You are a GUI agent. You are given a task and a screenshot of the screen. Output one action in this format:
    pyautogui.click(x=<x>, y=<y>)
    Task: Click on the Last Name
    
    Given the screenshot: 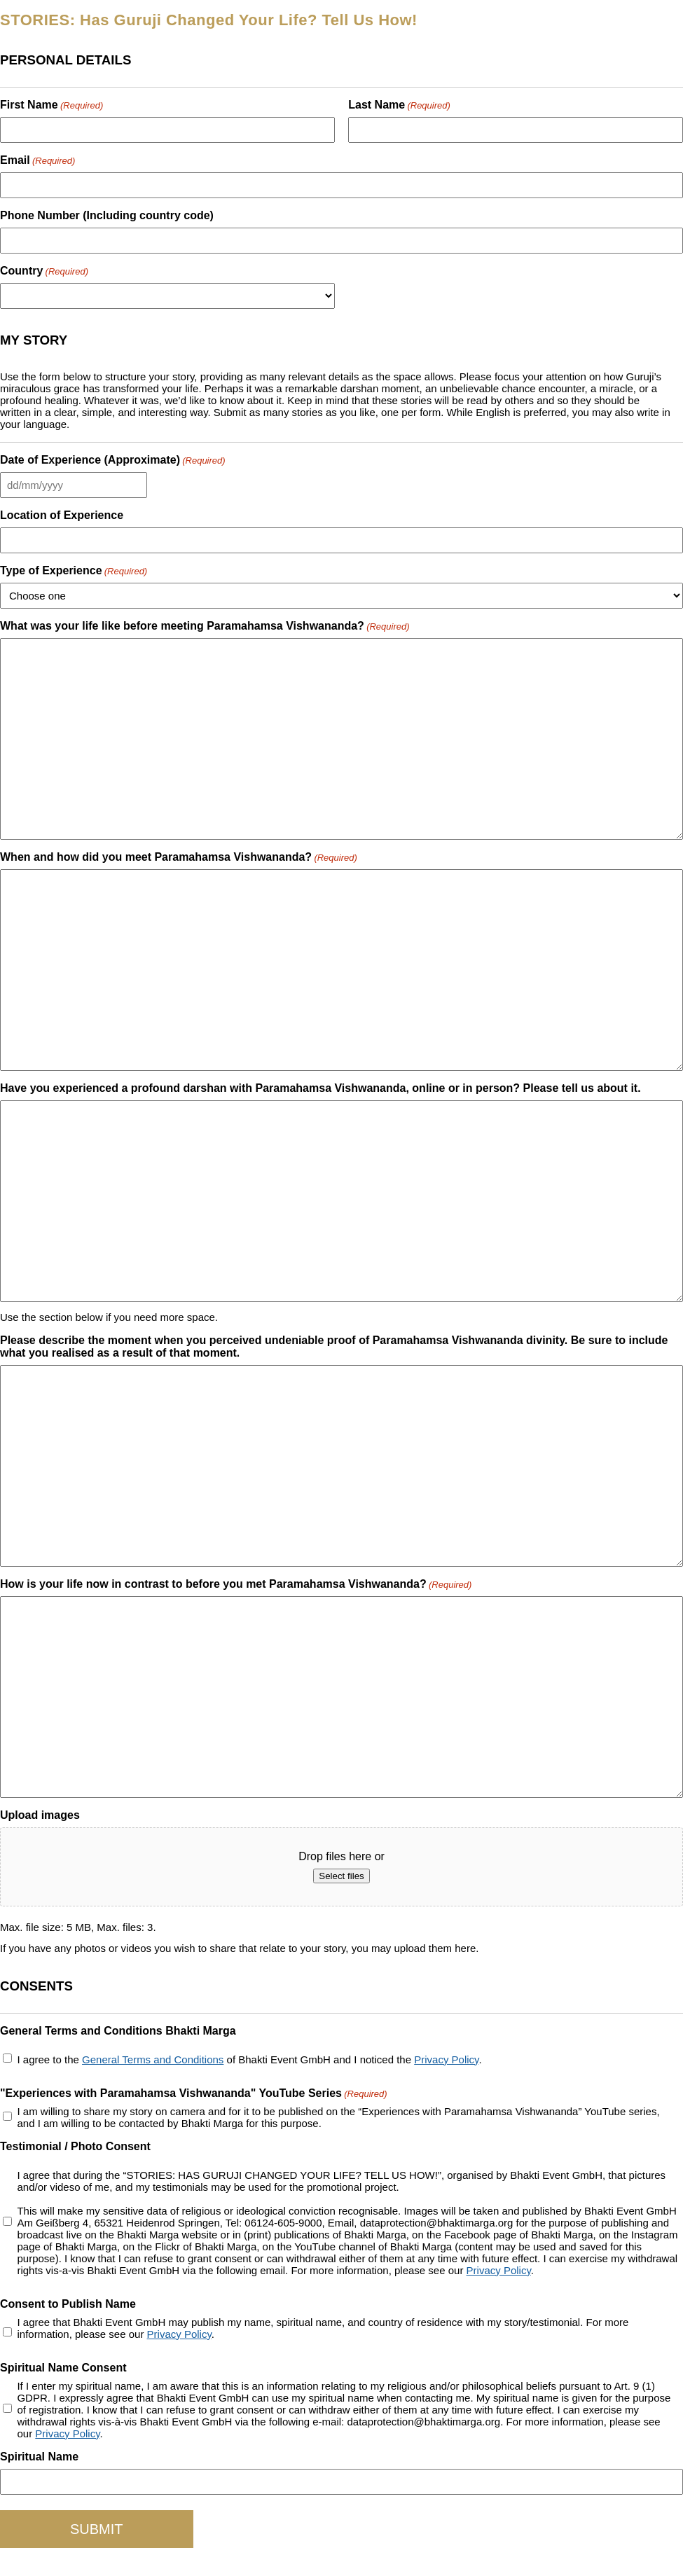 What is the action you would take?
    pyautogui.click(x=399, y=105)
    